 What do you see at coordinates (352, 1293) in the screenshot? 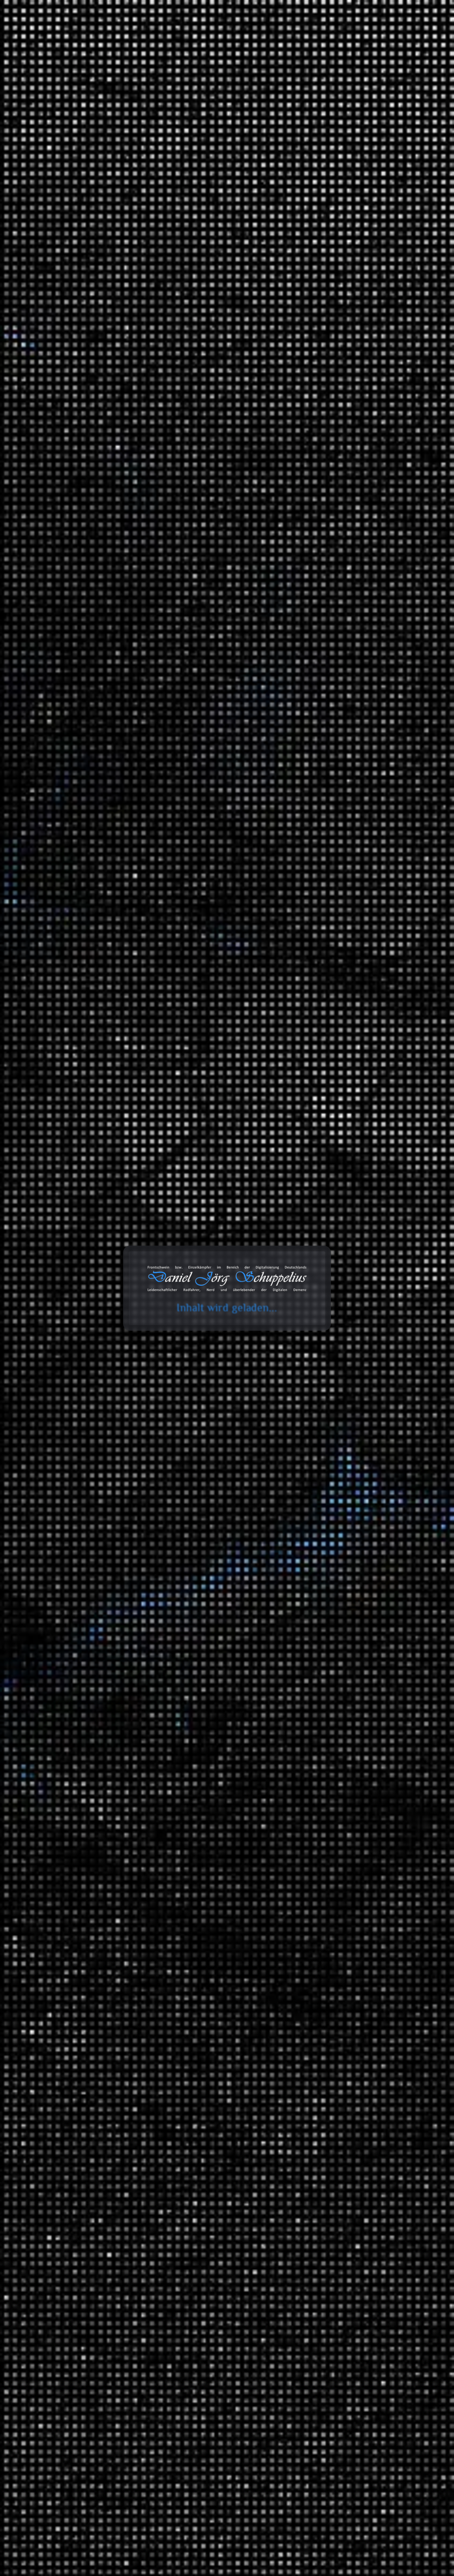
I see `Informationstechnologie` at bounding box center [352, 1293].